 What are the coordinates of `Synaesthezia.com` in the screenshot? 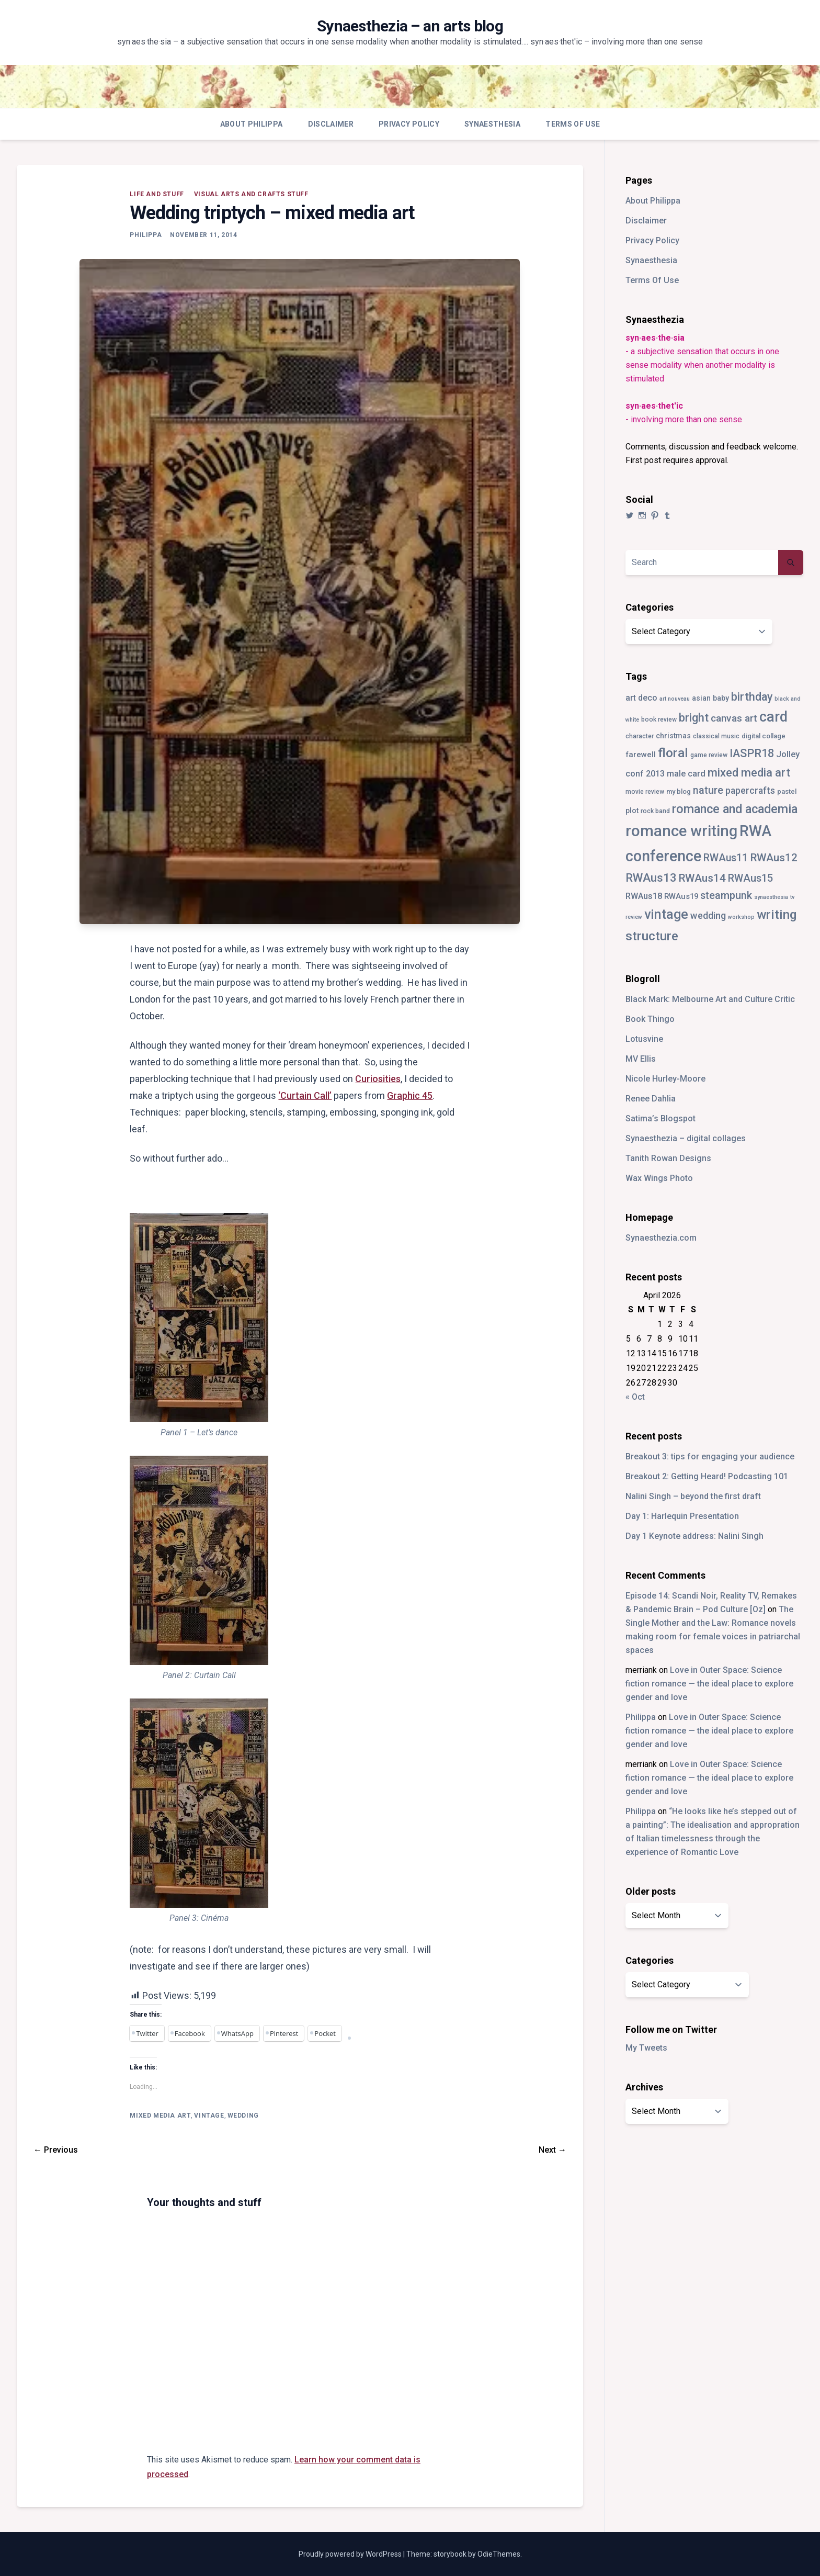 It's located at (661, 1238).